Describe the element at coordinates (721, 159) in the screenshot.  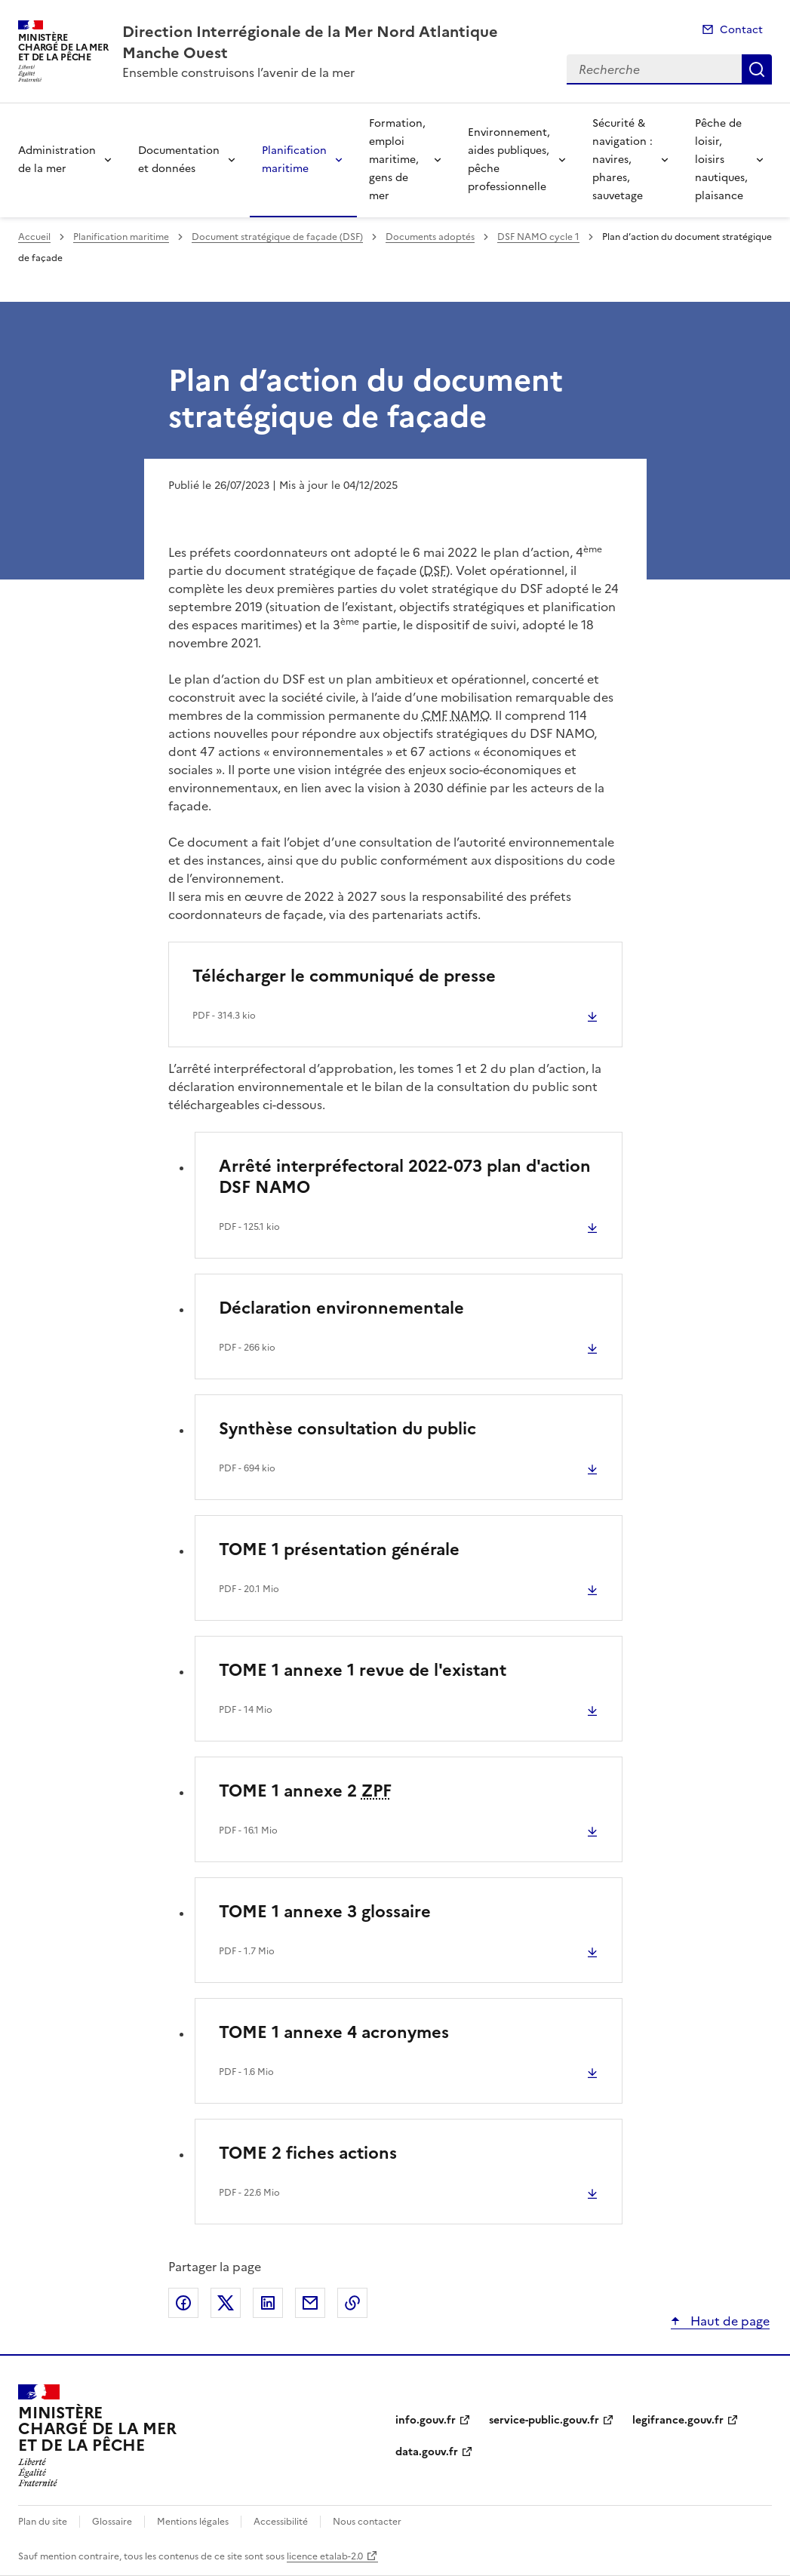
I see `Pêche de loisir, loisirs nautiques, plaisance` at that location.